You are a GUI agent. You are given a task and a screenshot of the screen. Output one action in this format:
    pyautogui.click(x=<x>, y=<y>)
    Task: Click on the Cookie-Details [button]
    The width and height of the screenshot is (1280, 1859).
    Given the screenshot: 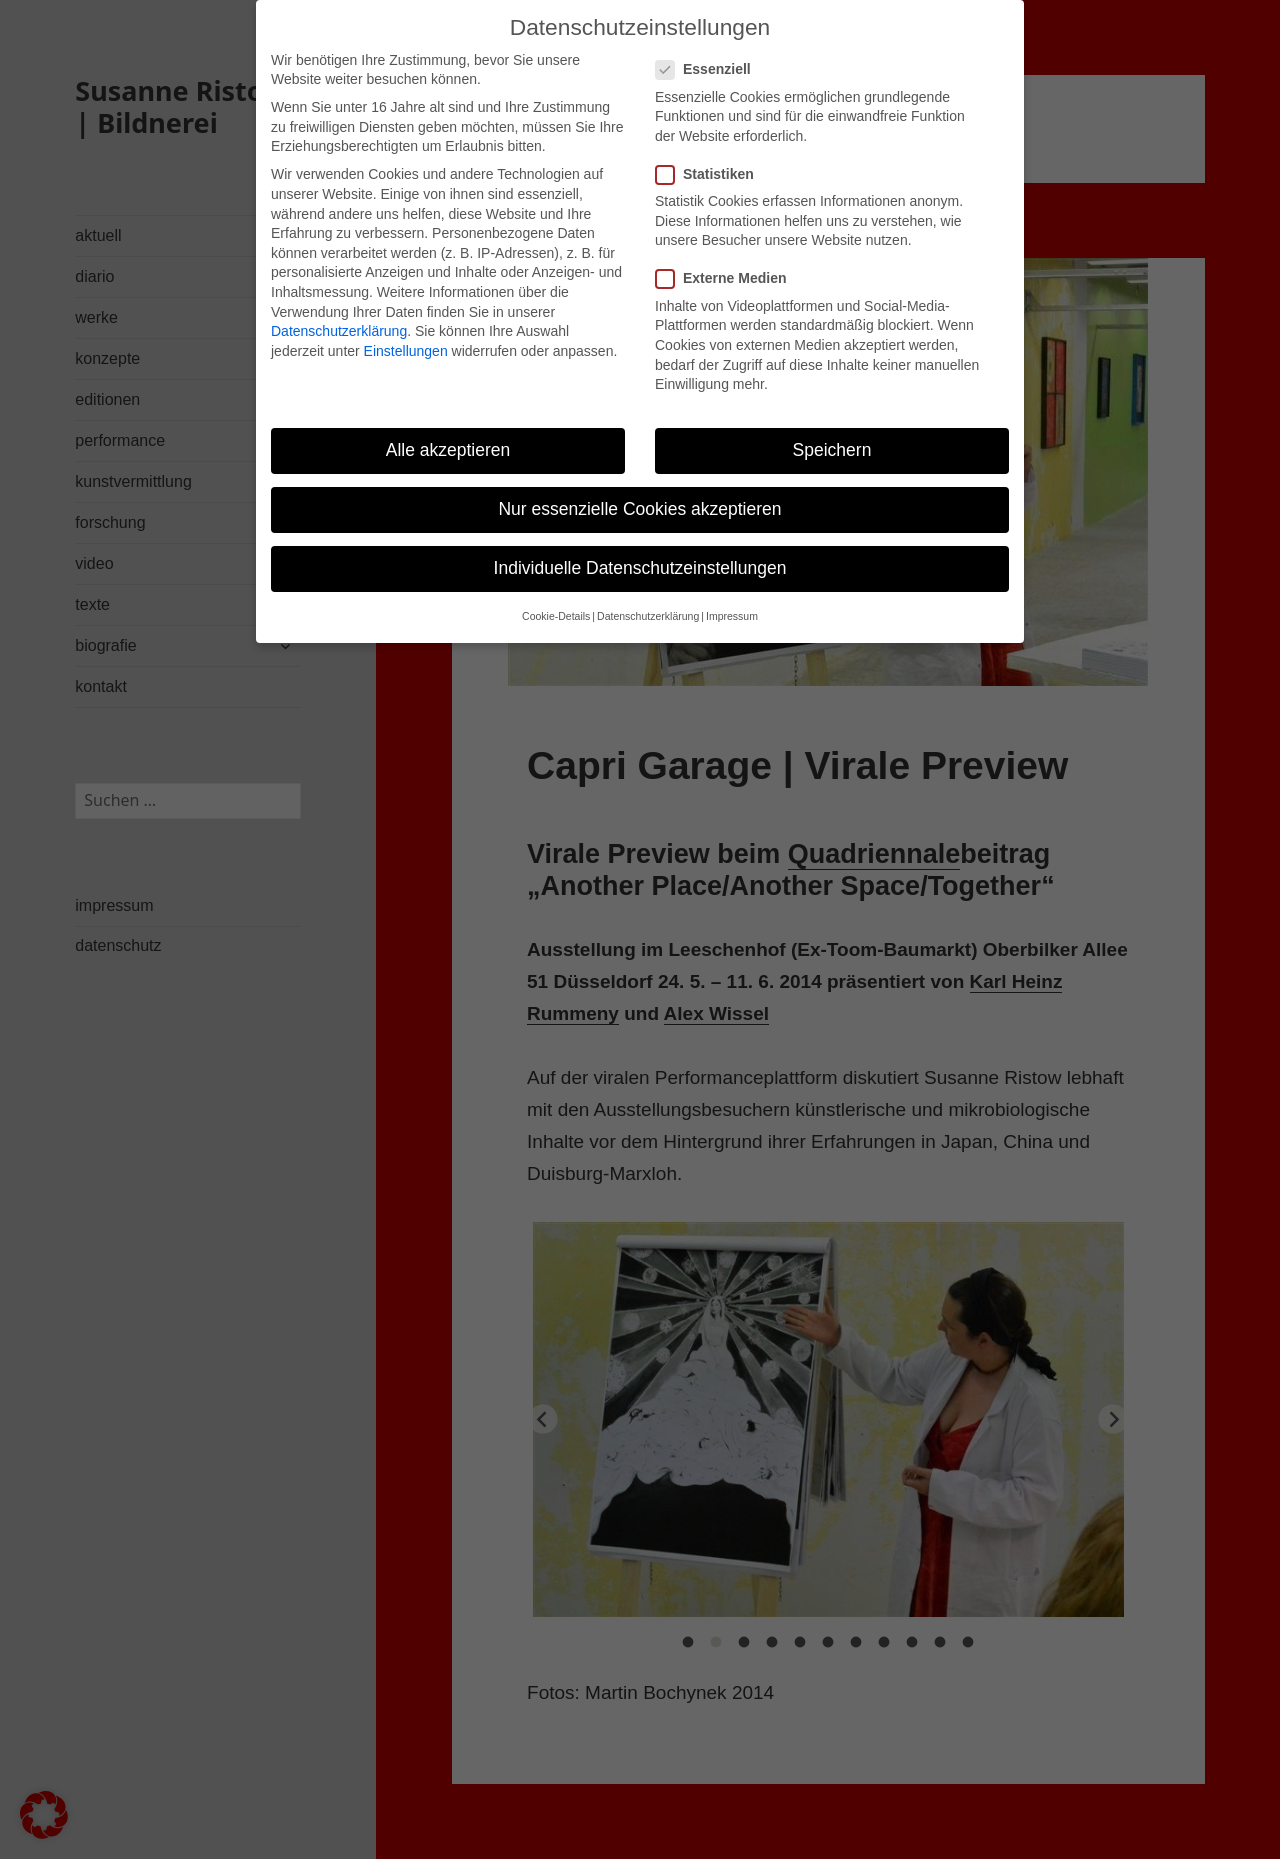 What is the action you would take?
    pyautogui.click(x=556, y=616)
    